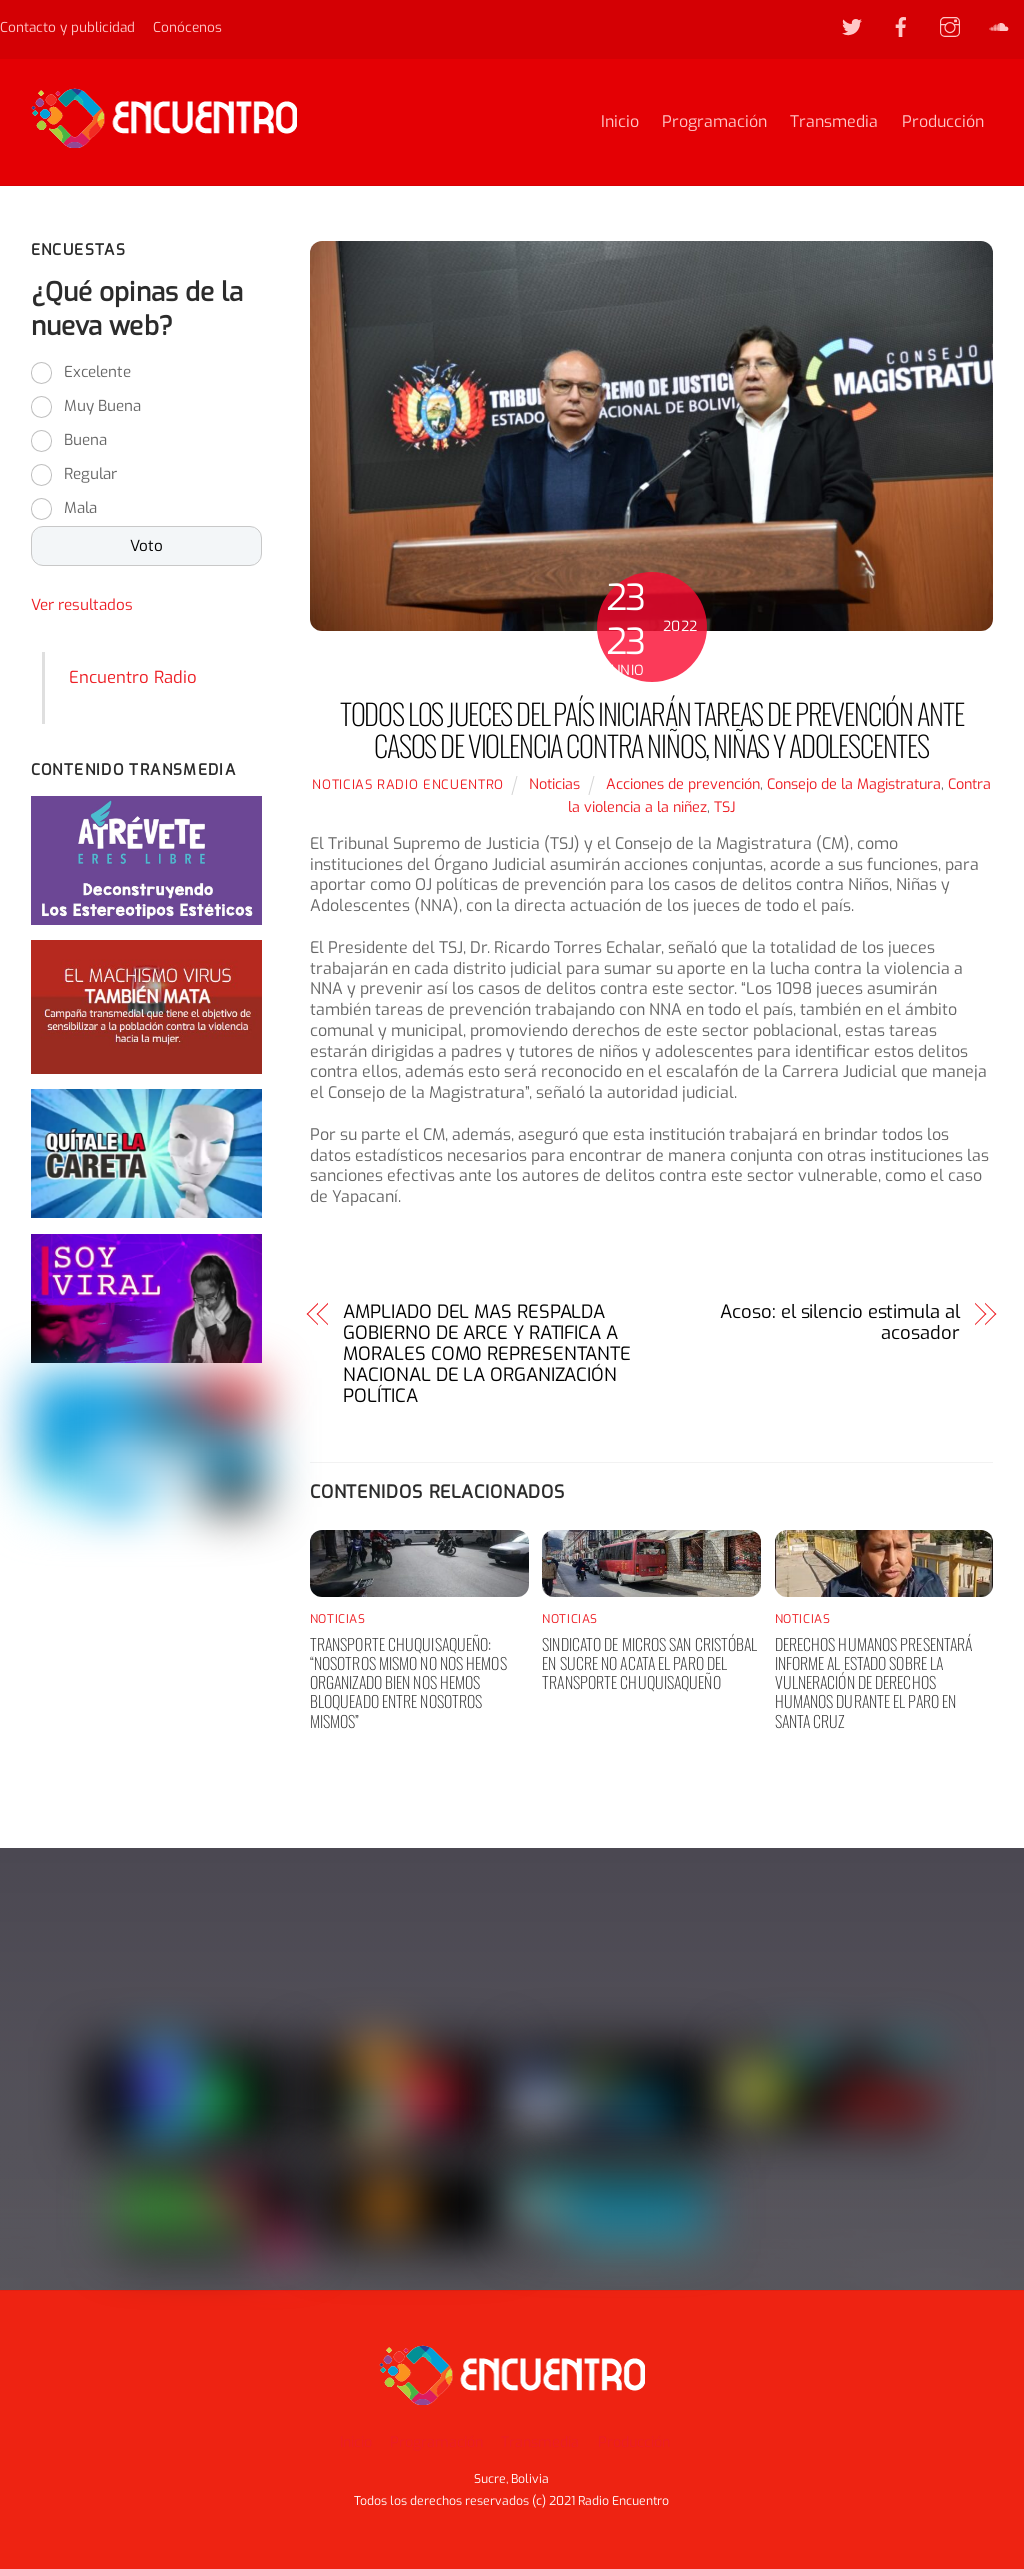  Describe the element at coordinates (901, 26) in the screenshot. I see `[facebook]` at that location.